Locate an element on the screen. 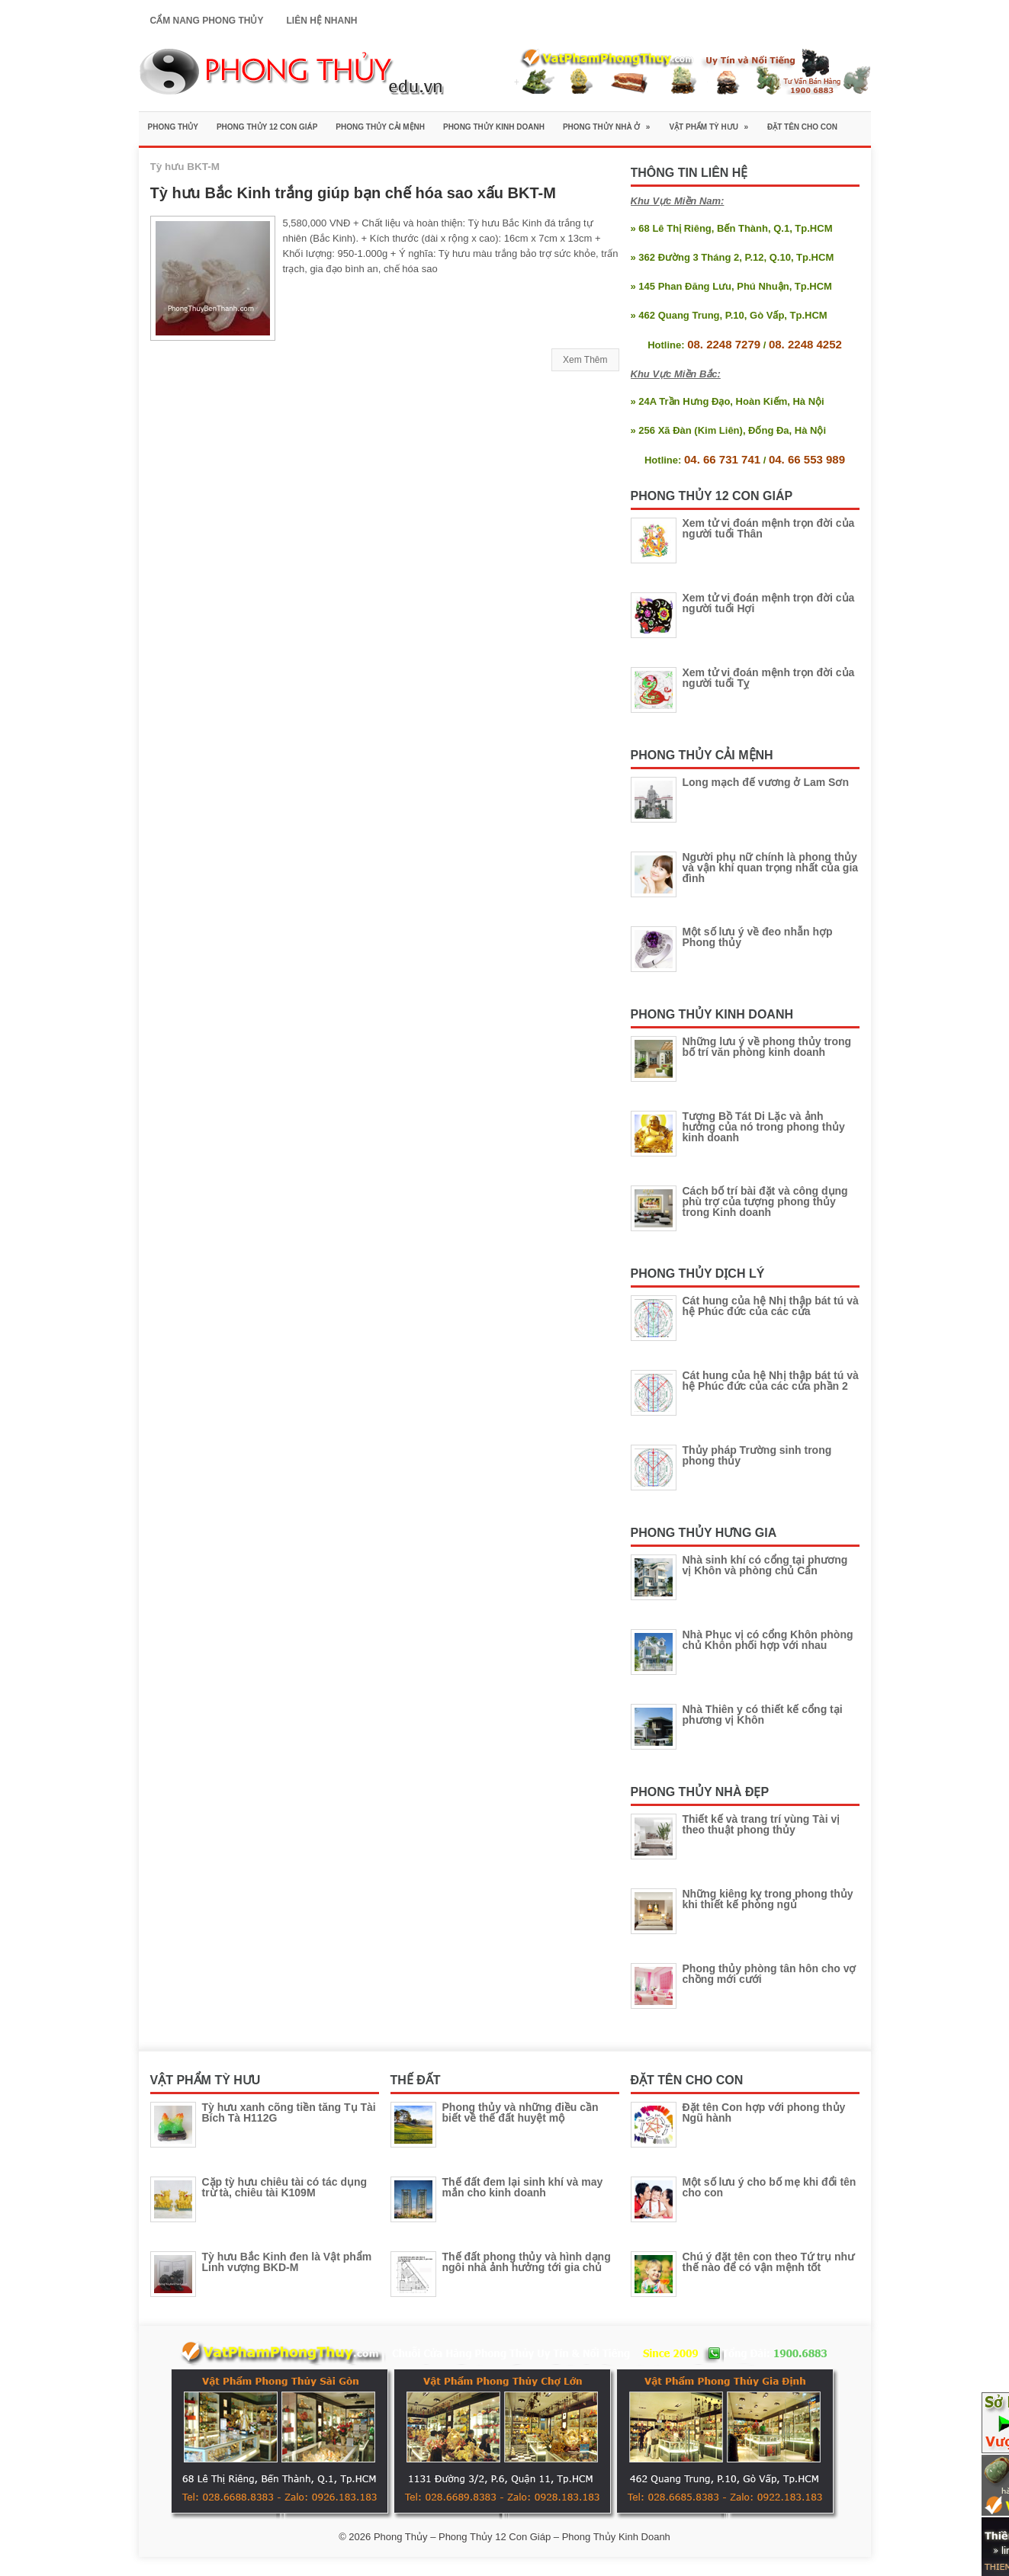 This screenshot has width=1009, height=2576. Phong Thủy Nhà Ở is located at coordinates (611, 121).